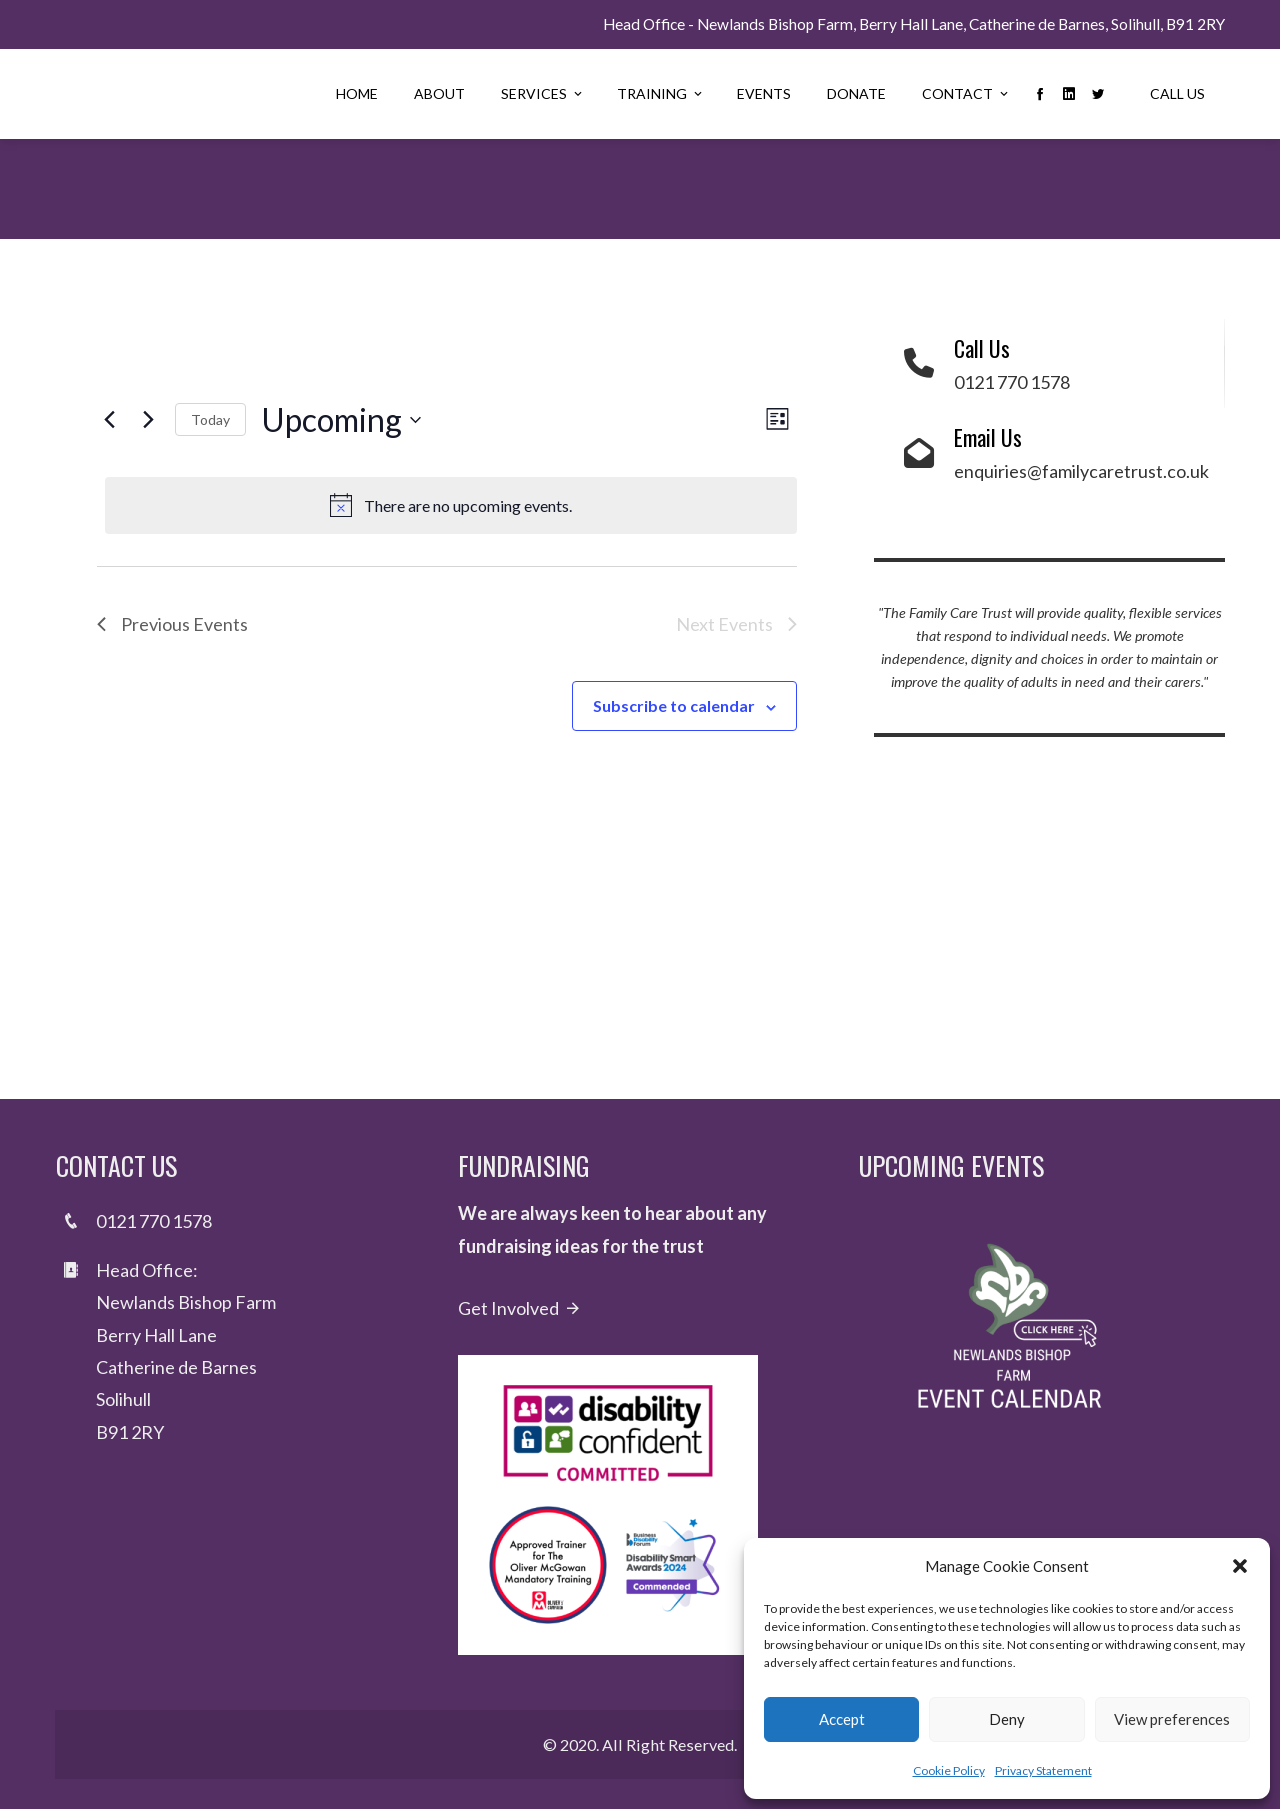 This screenshot has width=1280, height=1809. I want to click on Contact, so click(966, 93).